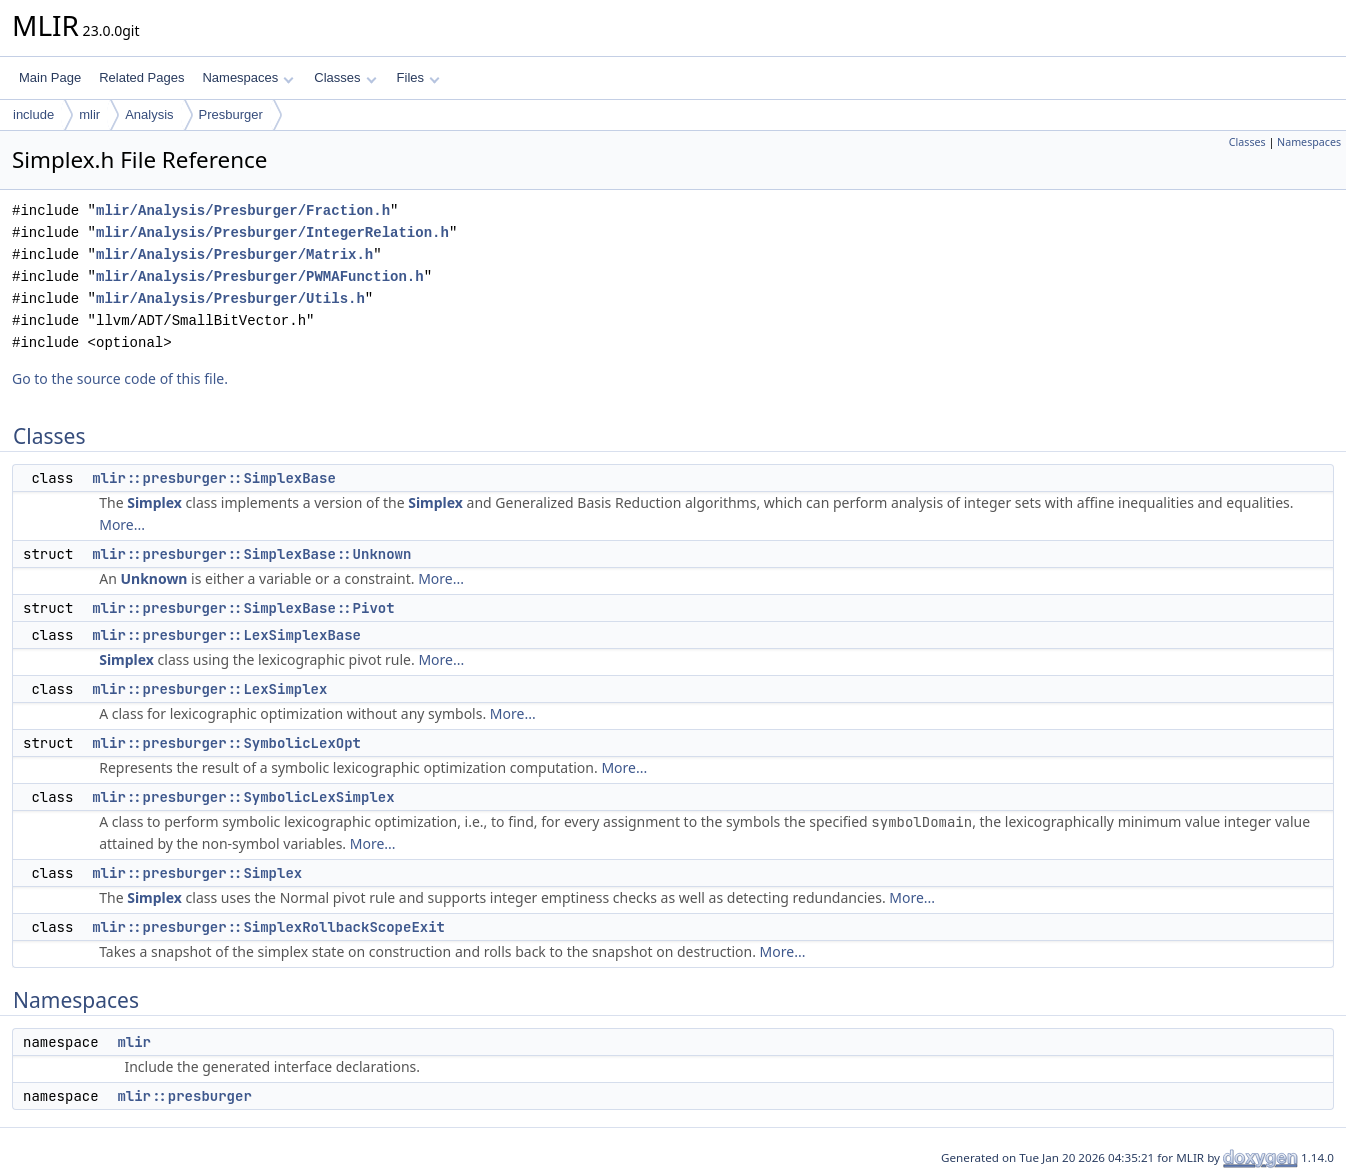 This screenshot has height=1174, width=1346. I want to click on mlir::presburger::SimplexRollbackScopeExit, so click(268, 927).